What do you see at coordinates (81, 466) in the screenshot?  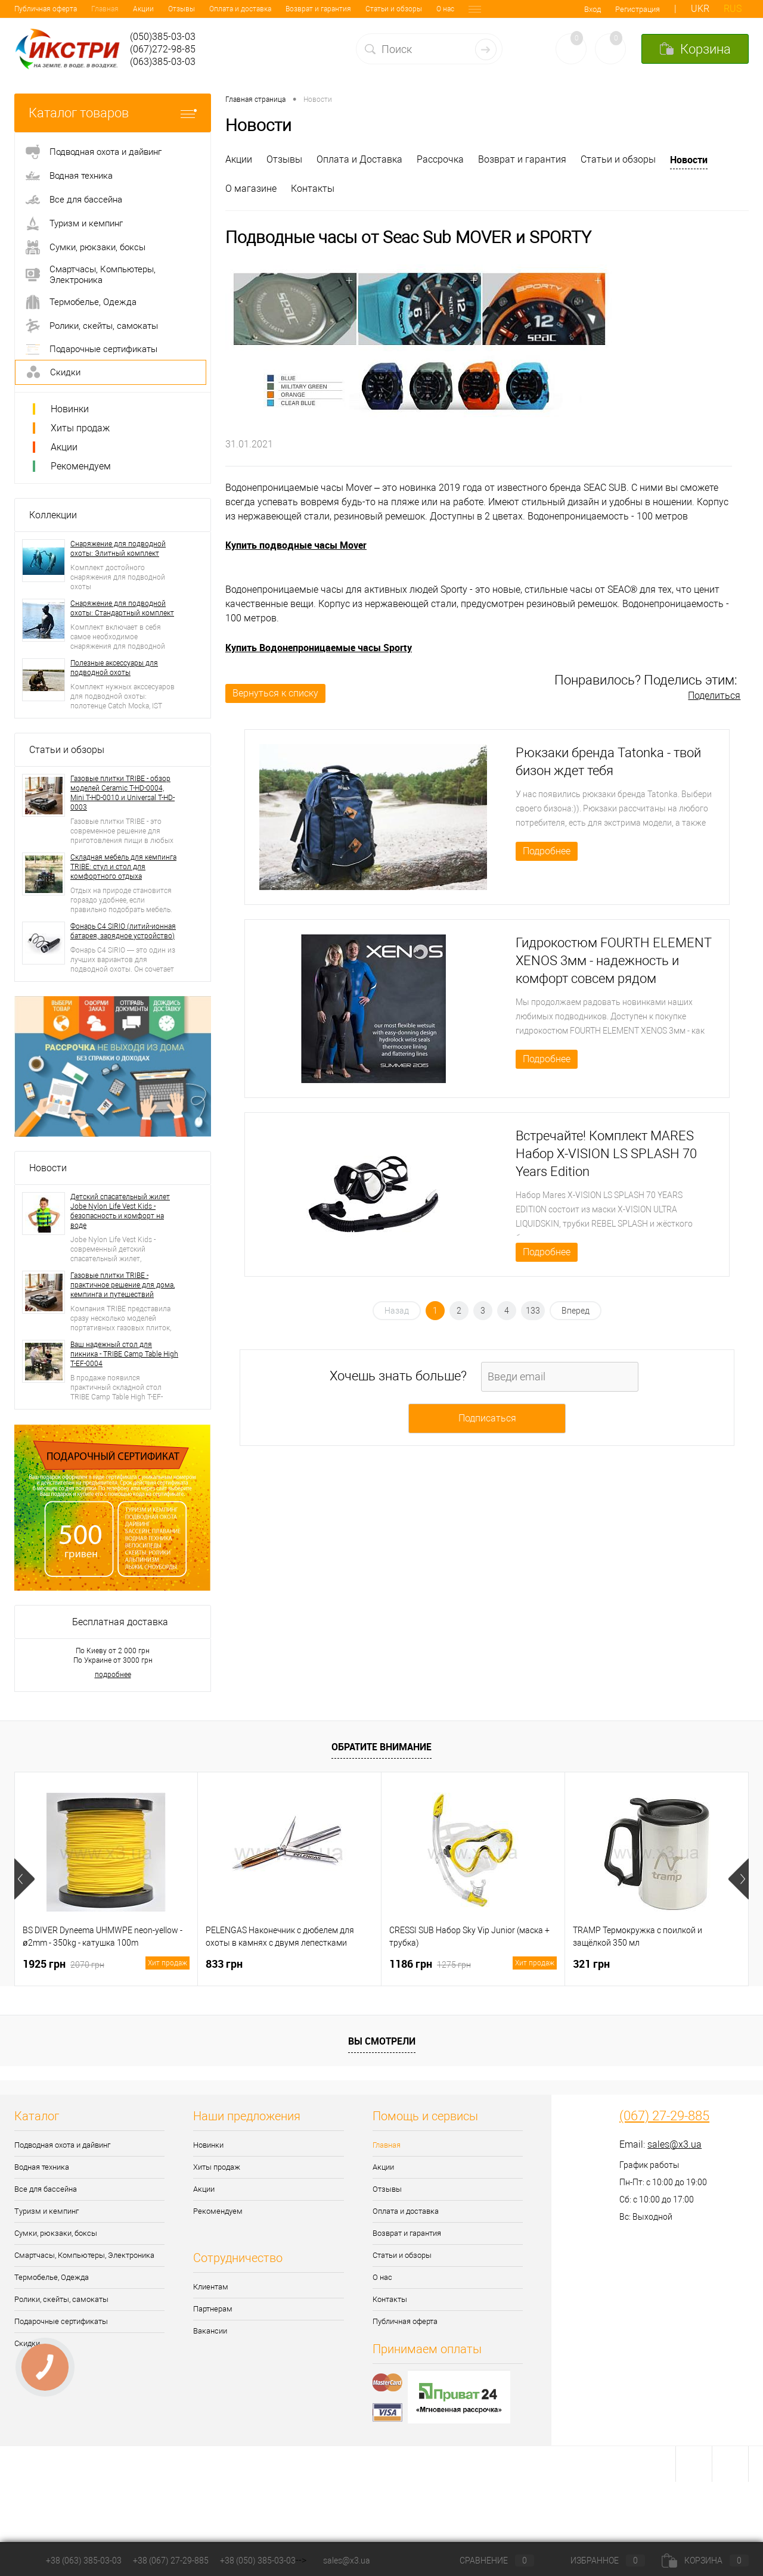 I see `Рекомендуем` at bounding box center [81, 466].